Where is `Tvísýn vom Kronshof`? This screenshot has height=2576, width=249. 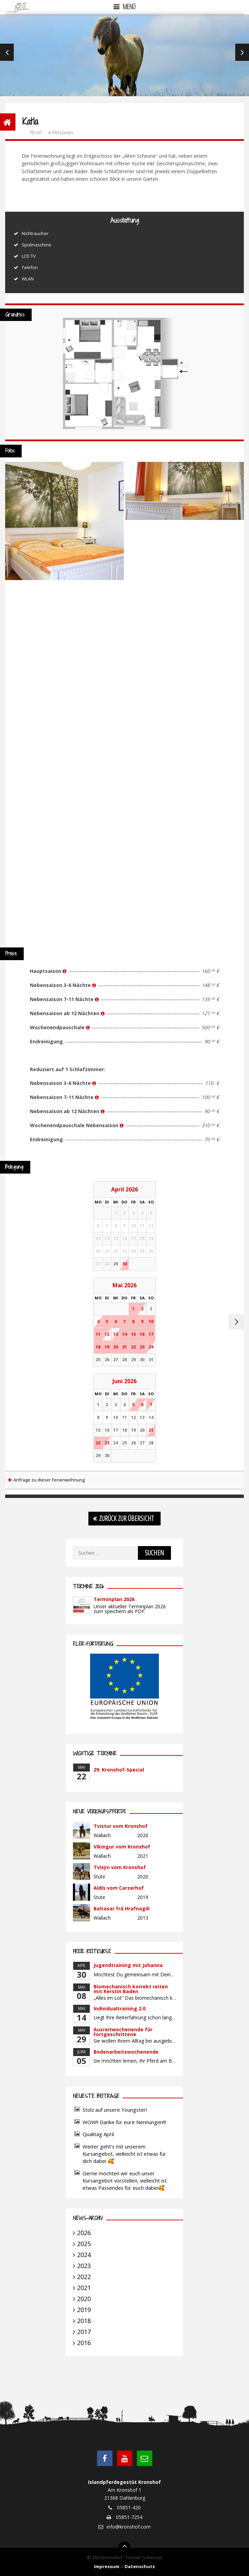 Tvísýn vom Kronshof is located at coordinates (120, 1867).